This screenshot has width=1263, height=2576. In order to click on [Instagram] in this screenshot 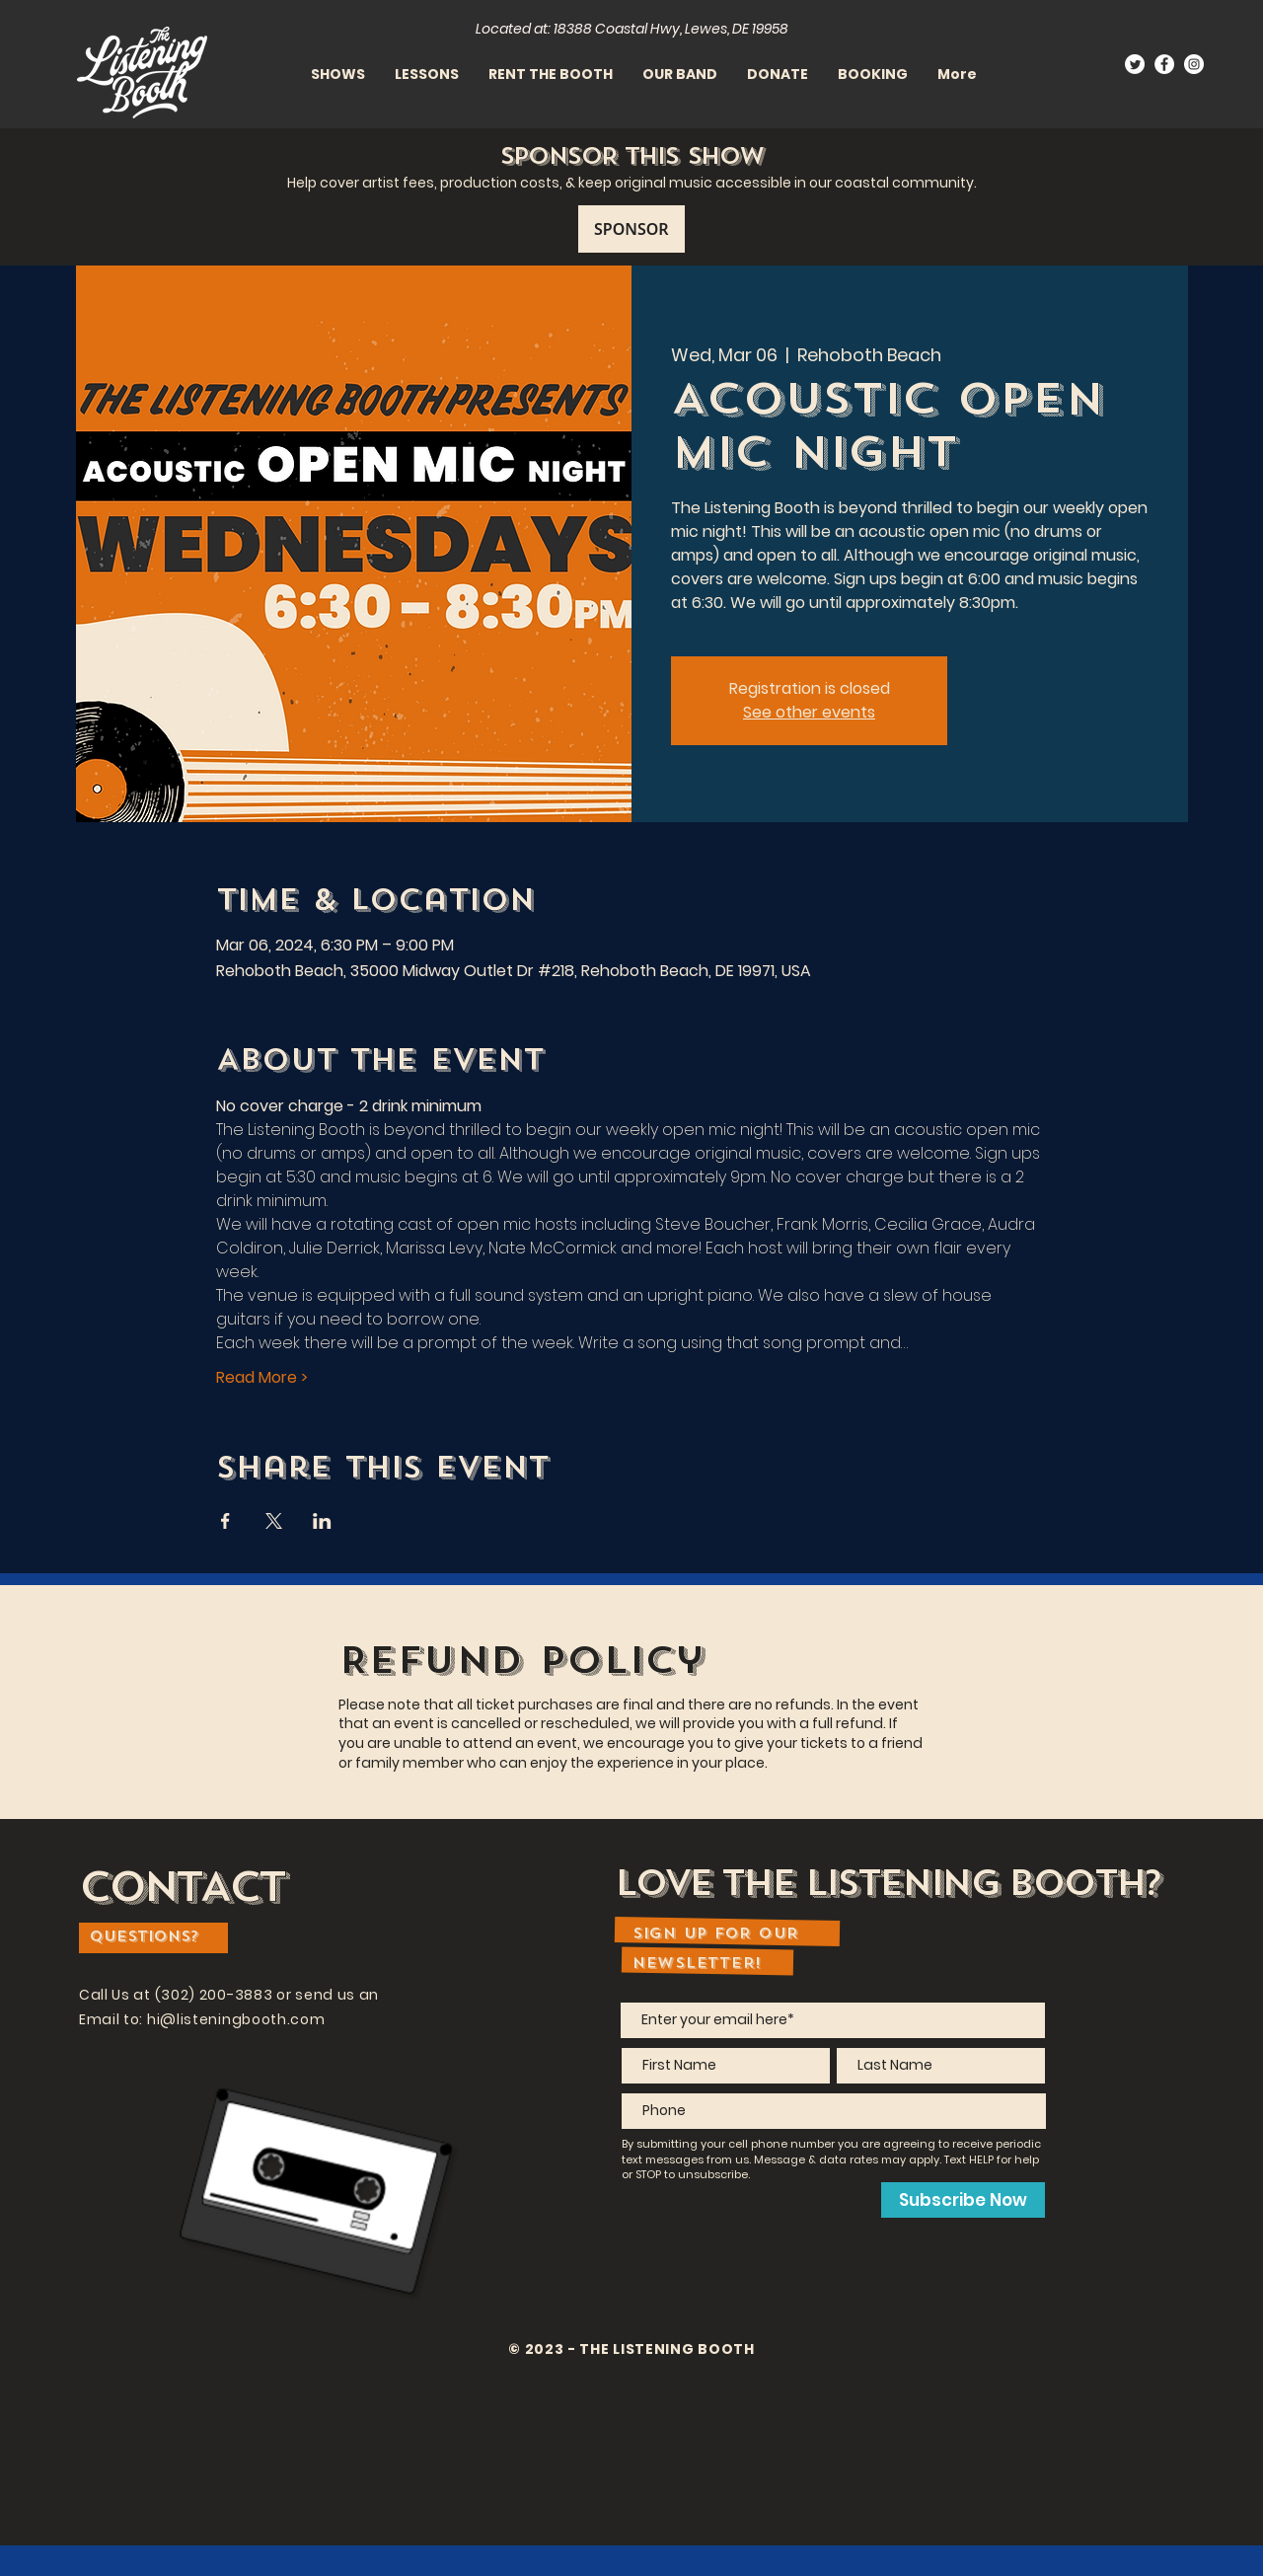, I will do `click(1194, 64)`.